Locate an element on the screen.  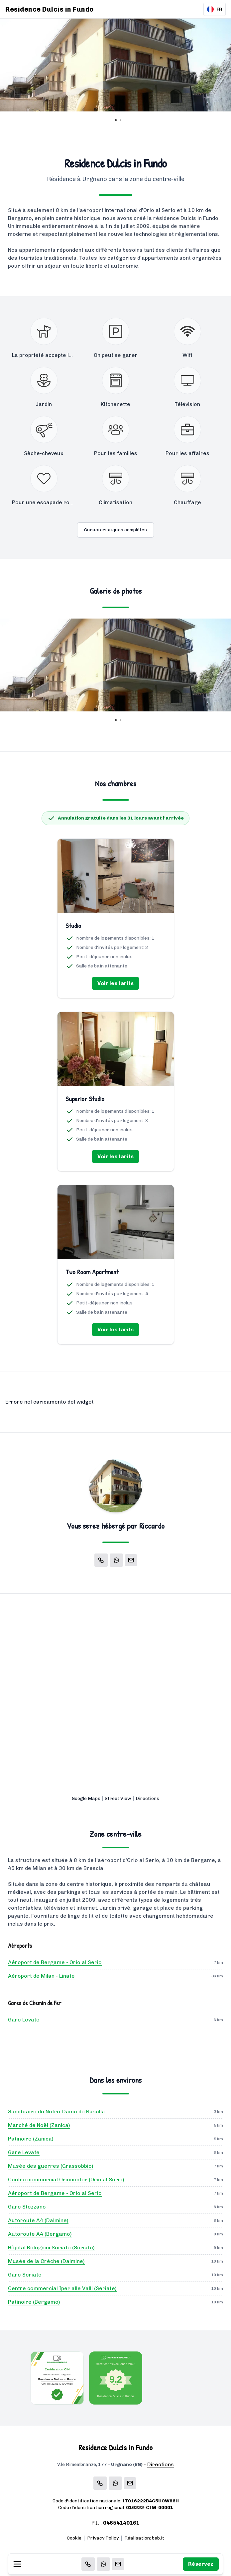
Centre commercial Iper alle Valli (Seriate) is located at coordinates (62, 2288).